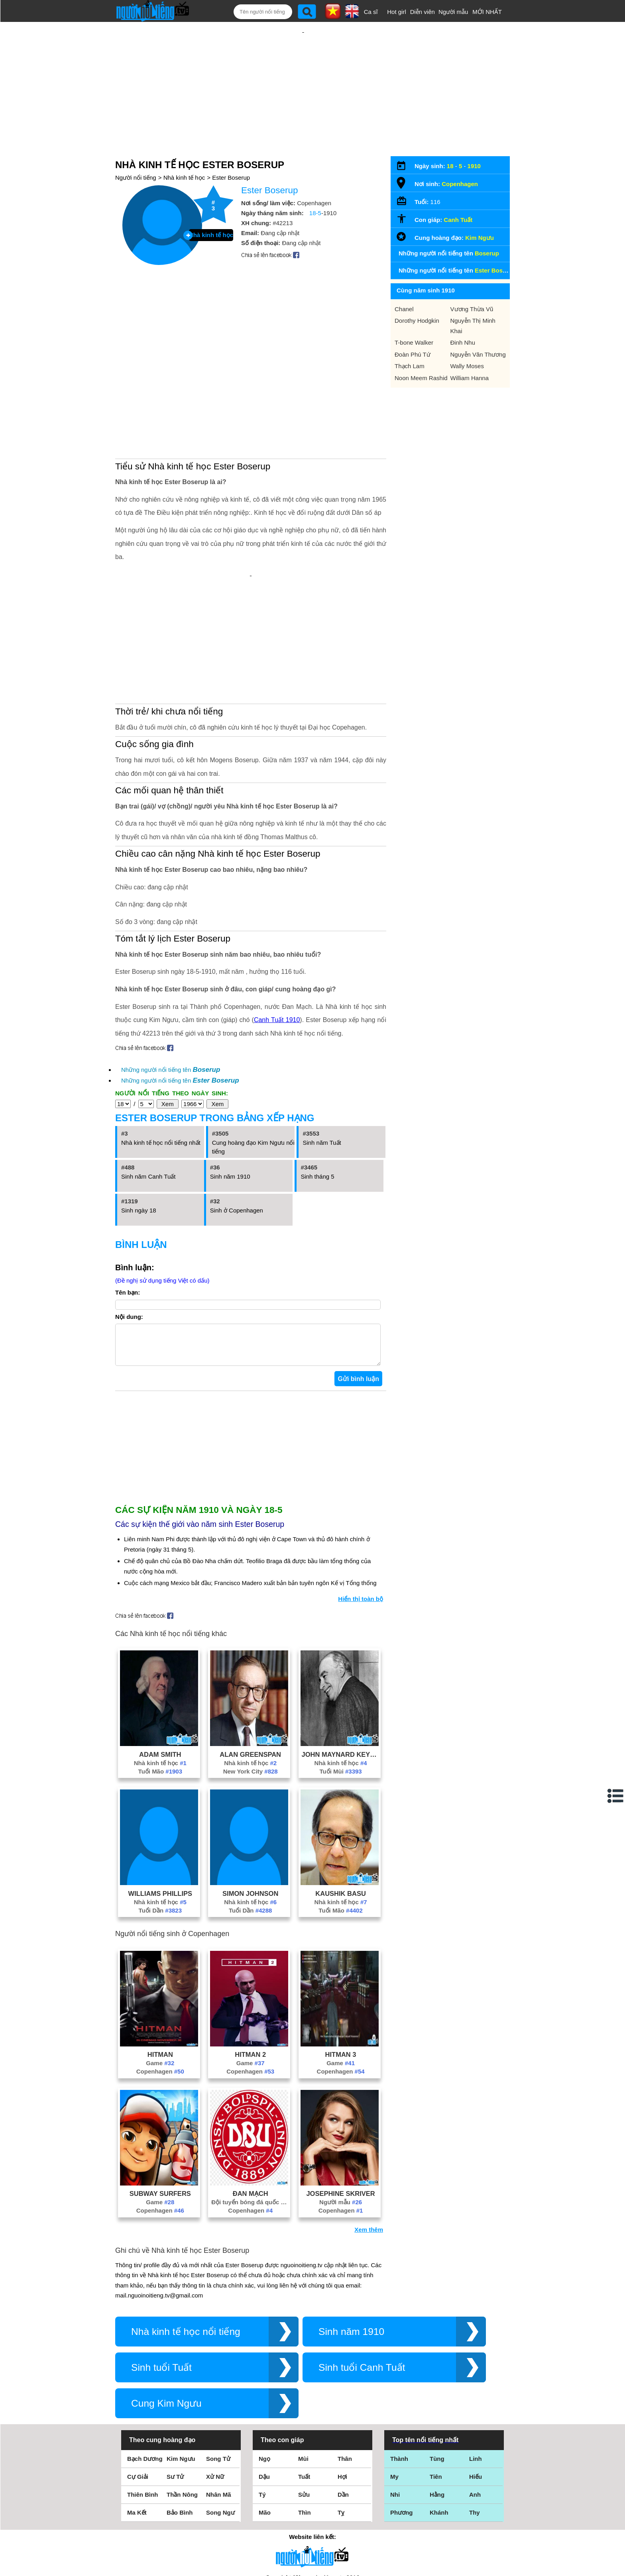  Describe the element at coordinates (180, 2408) in the screenshot. I see `Bảo Bình` at that location.